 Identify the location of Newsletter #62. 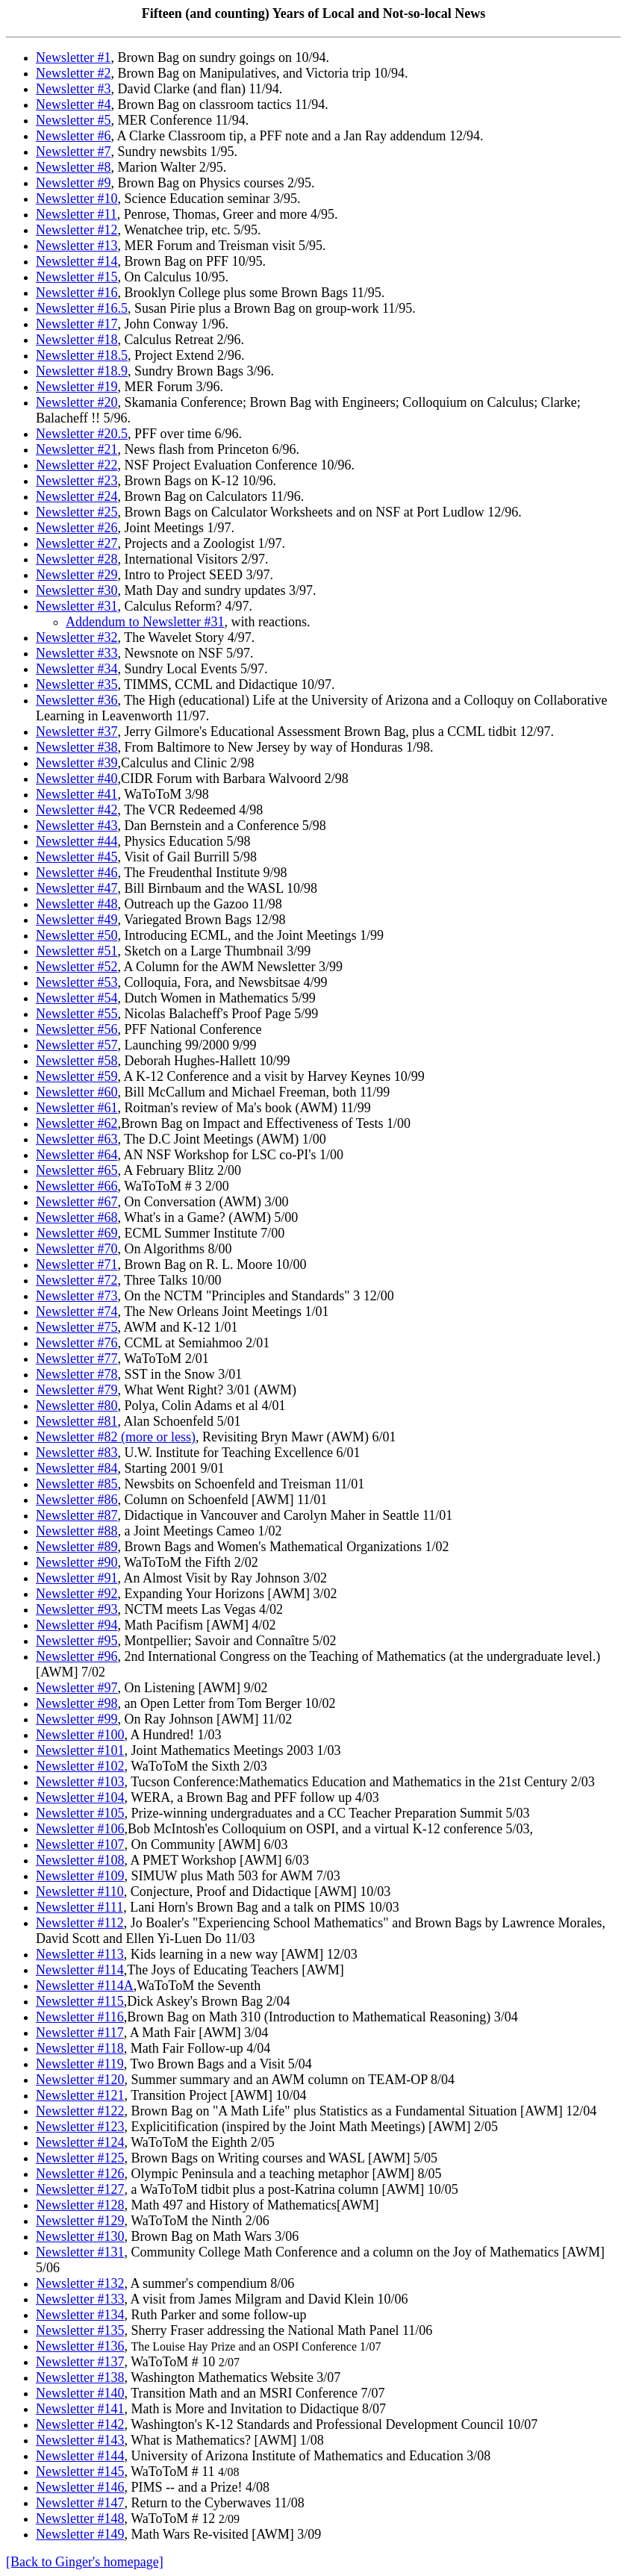
(76, 1123).